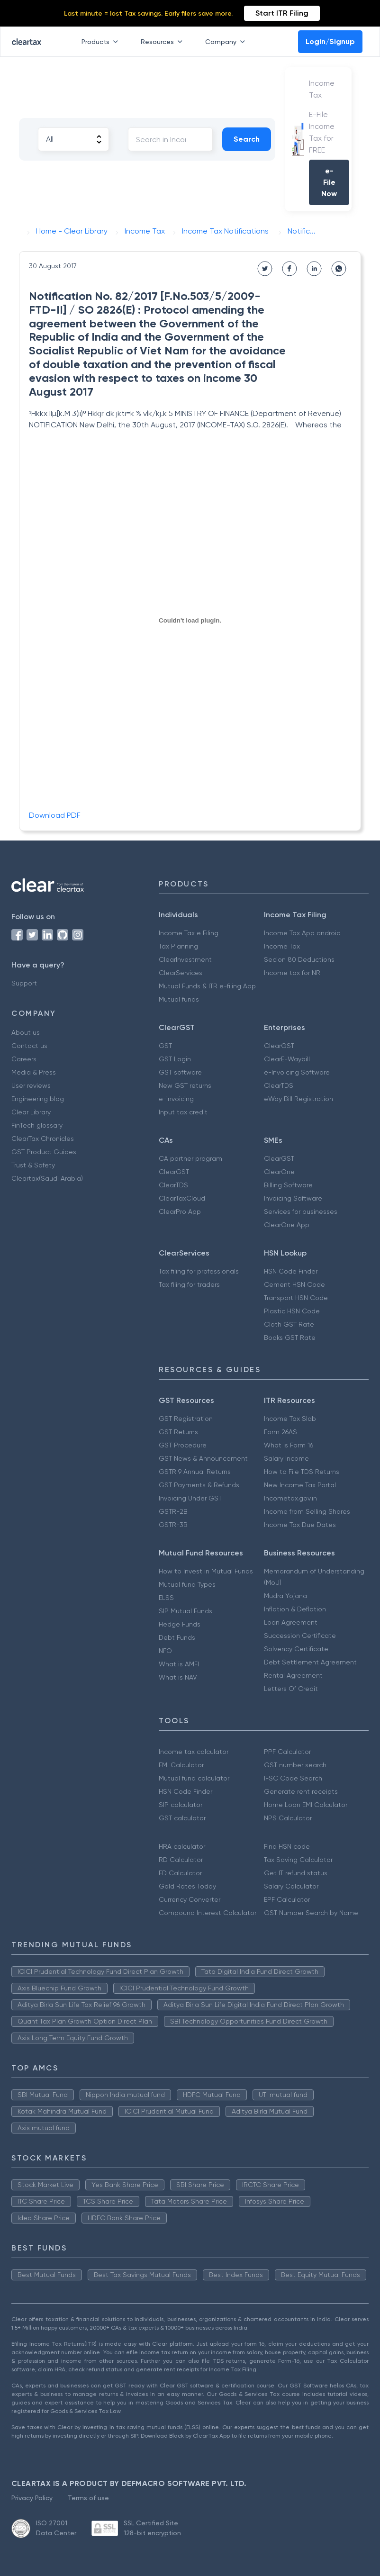  I want to click on User reviews, so click(31, 1085).